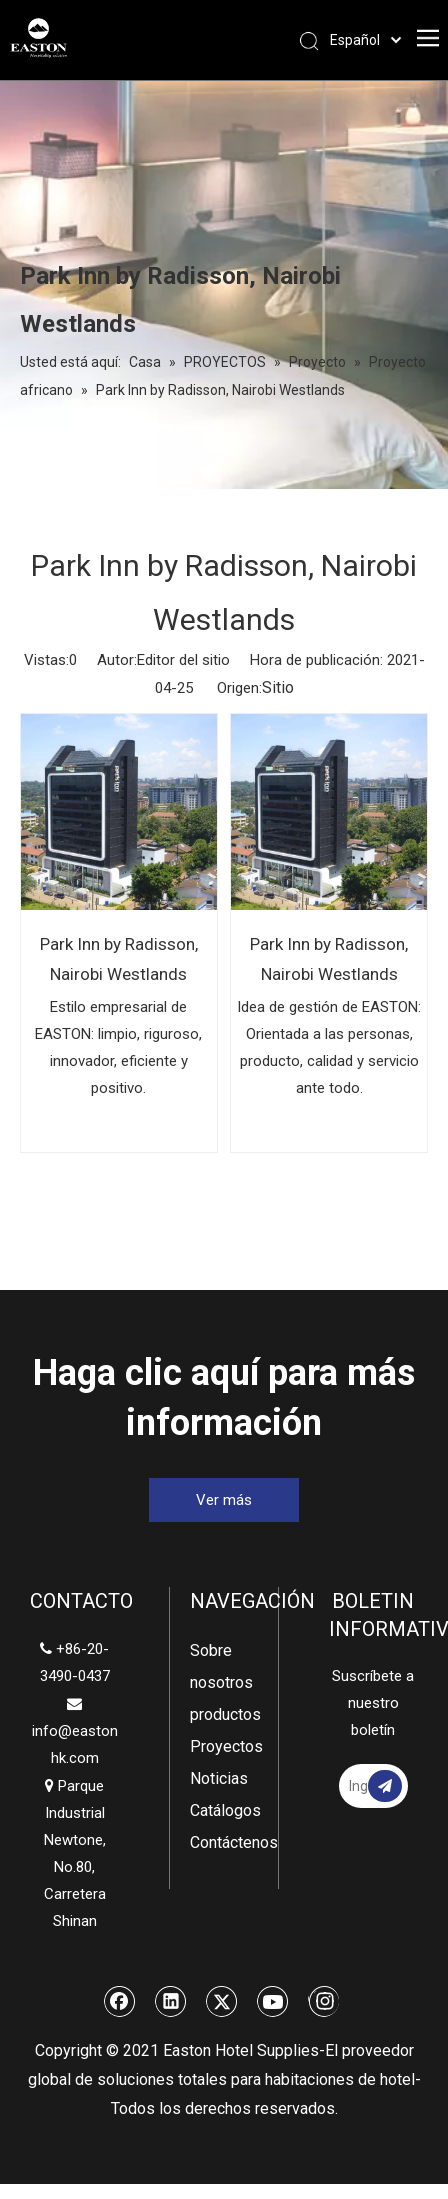  I want to click on [Instagram], so click(323, 2001).